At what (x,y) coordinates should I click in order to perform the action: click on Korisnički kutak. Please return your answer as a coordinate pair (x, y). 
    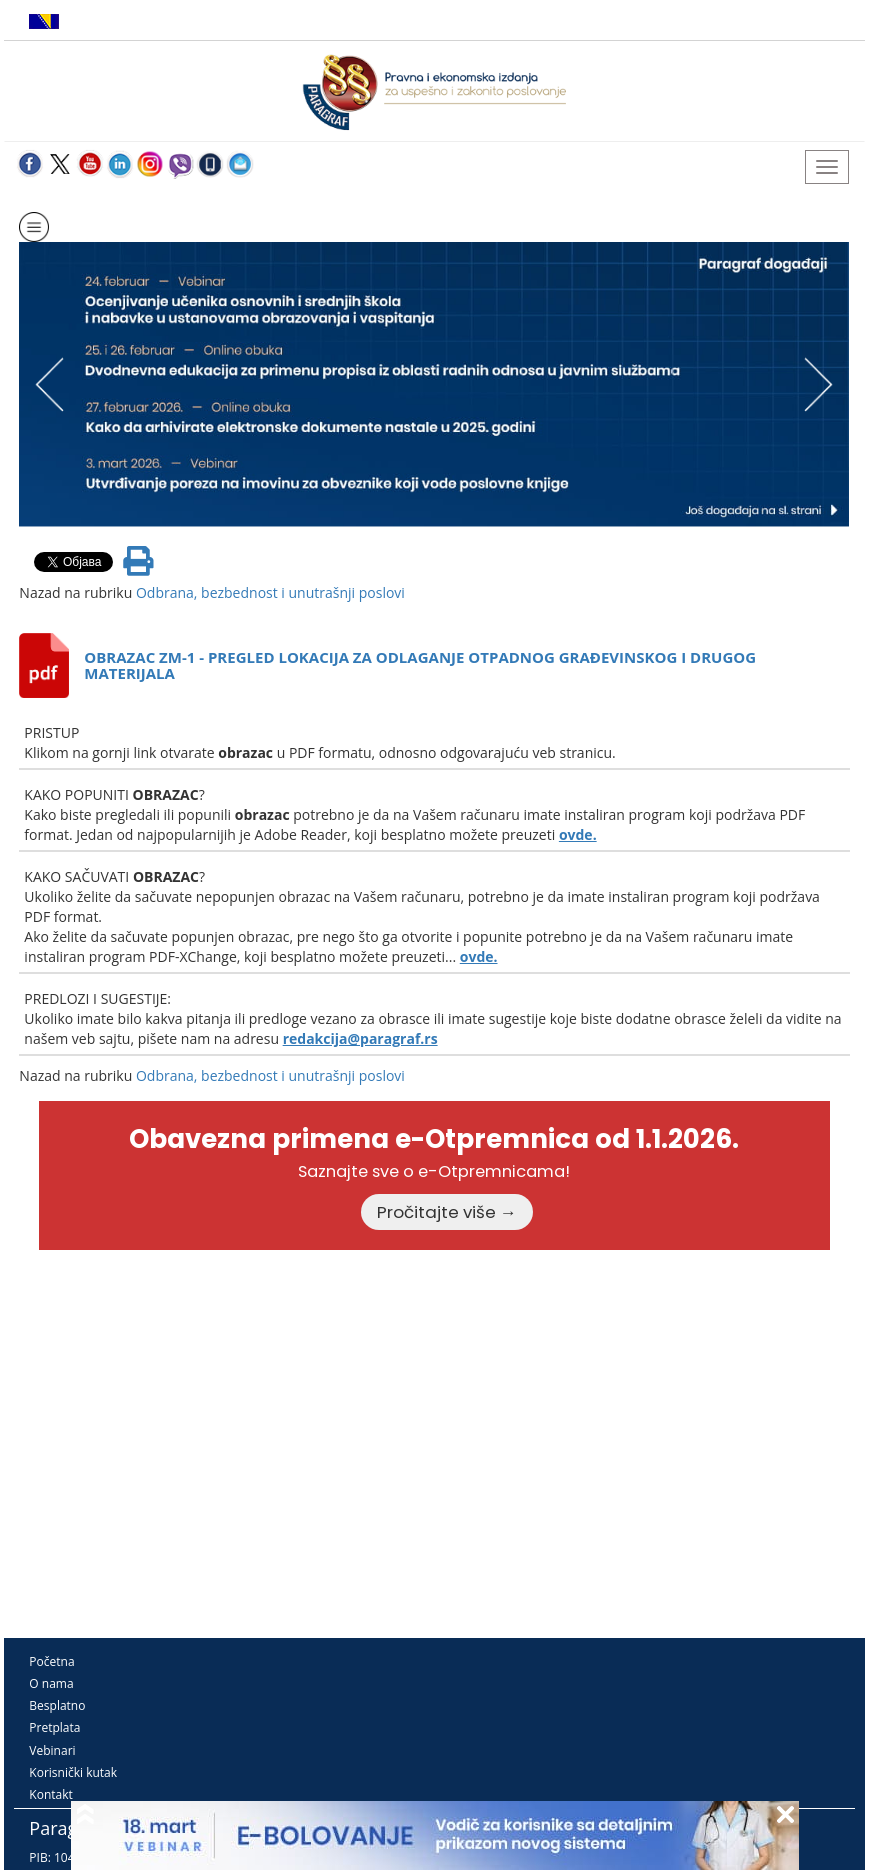
    Looking at the image, I should click on (73, 1772).